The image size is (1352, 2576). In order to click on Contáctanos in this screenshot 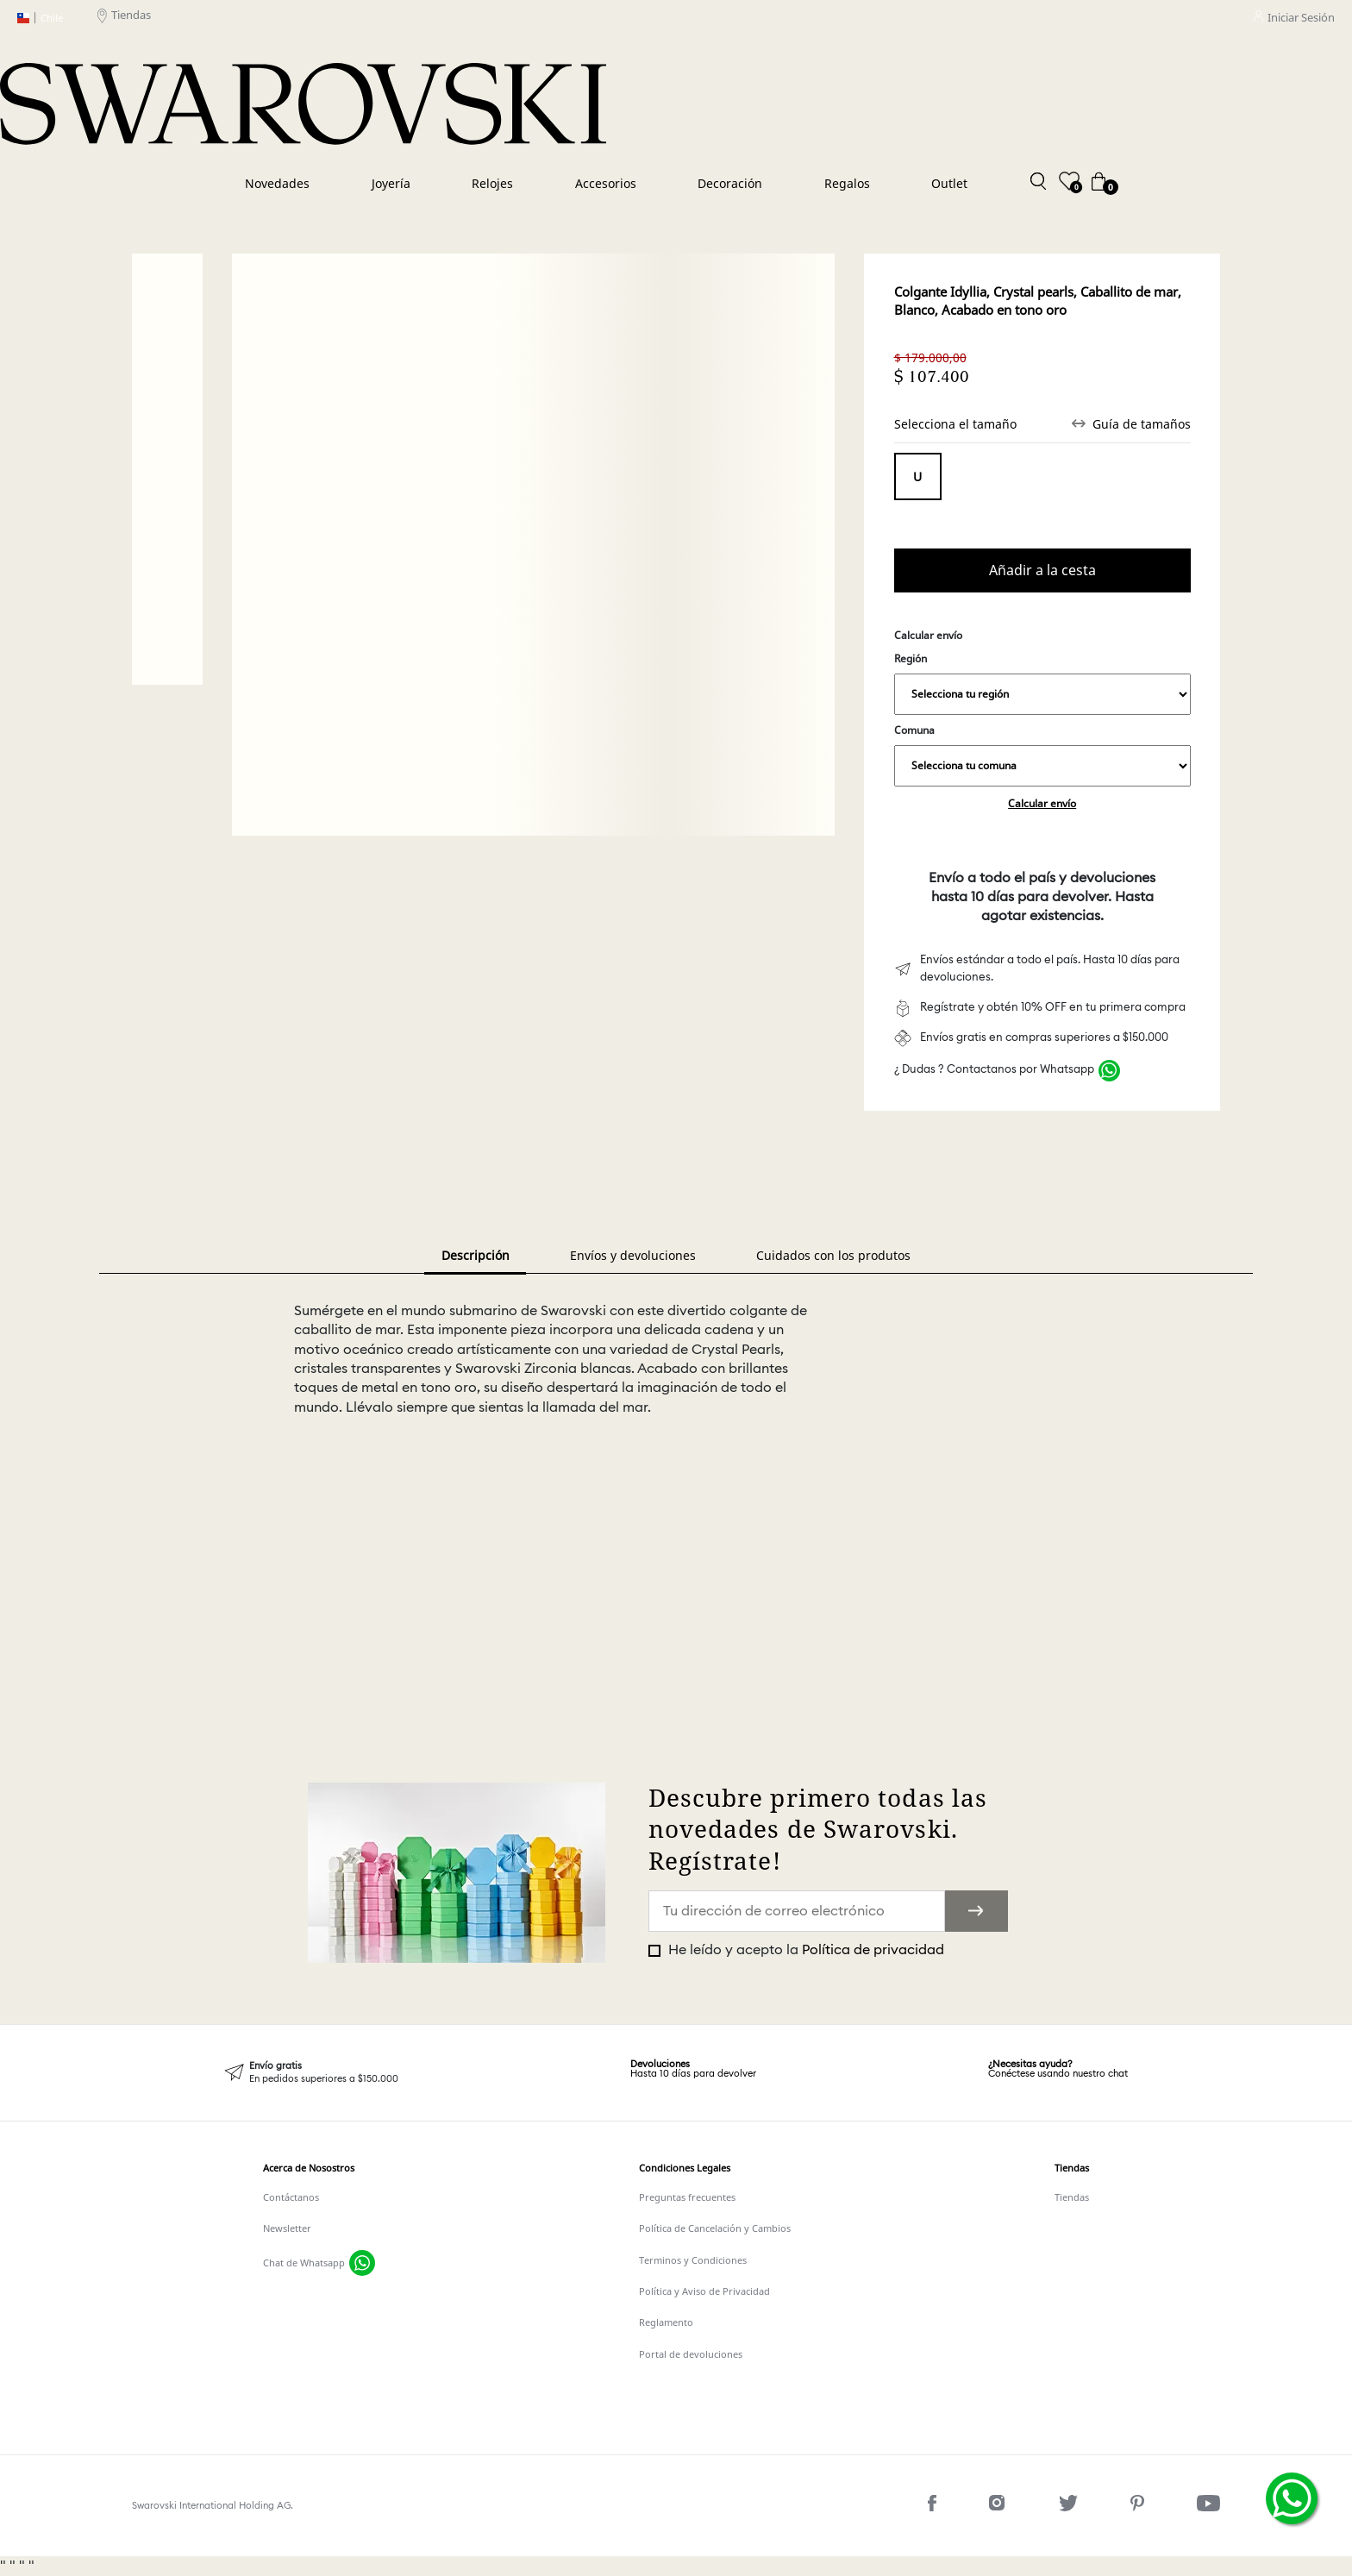, I will do `click(291, 2197)`.